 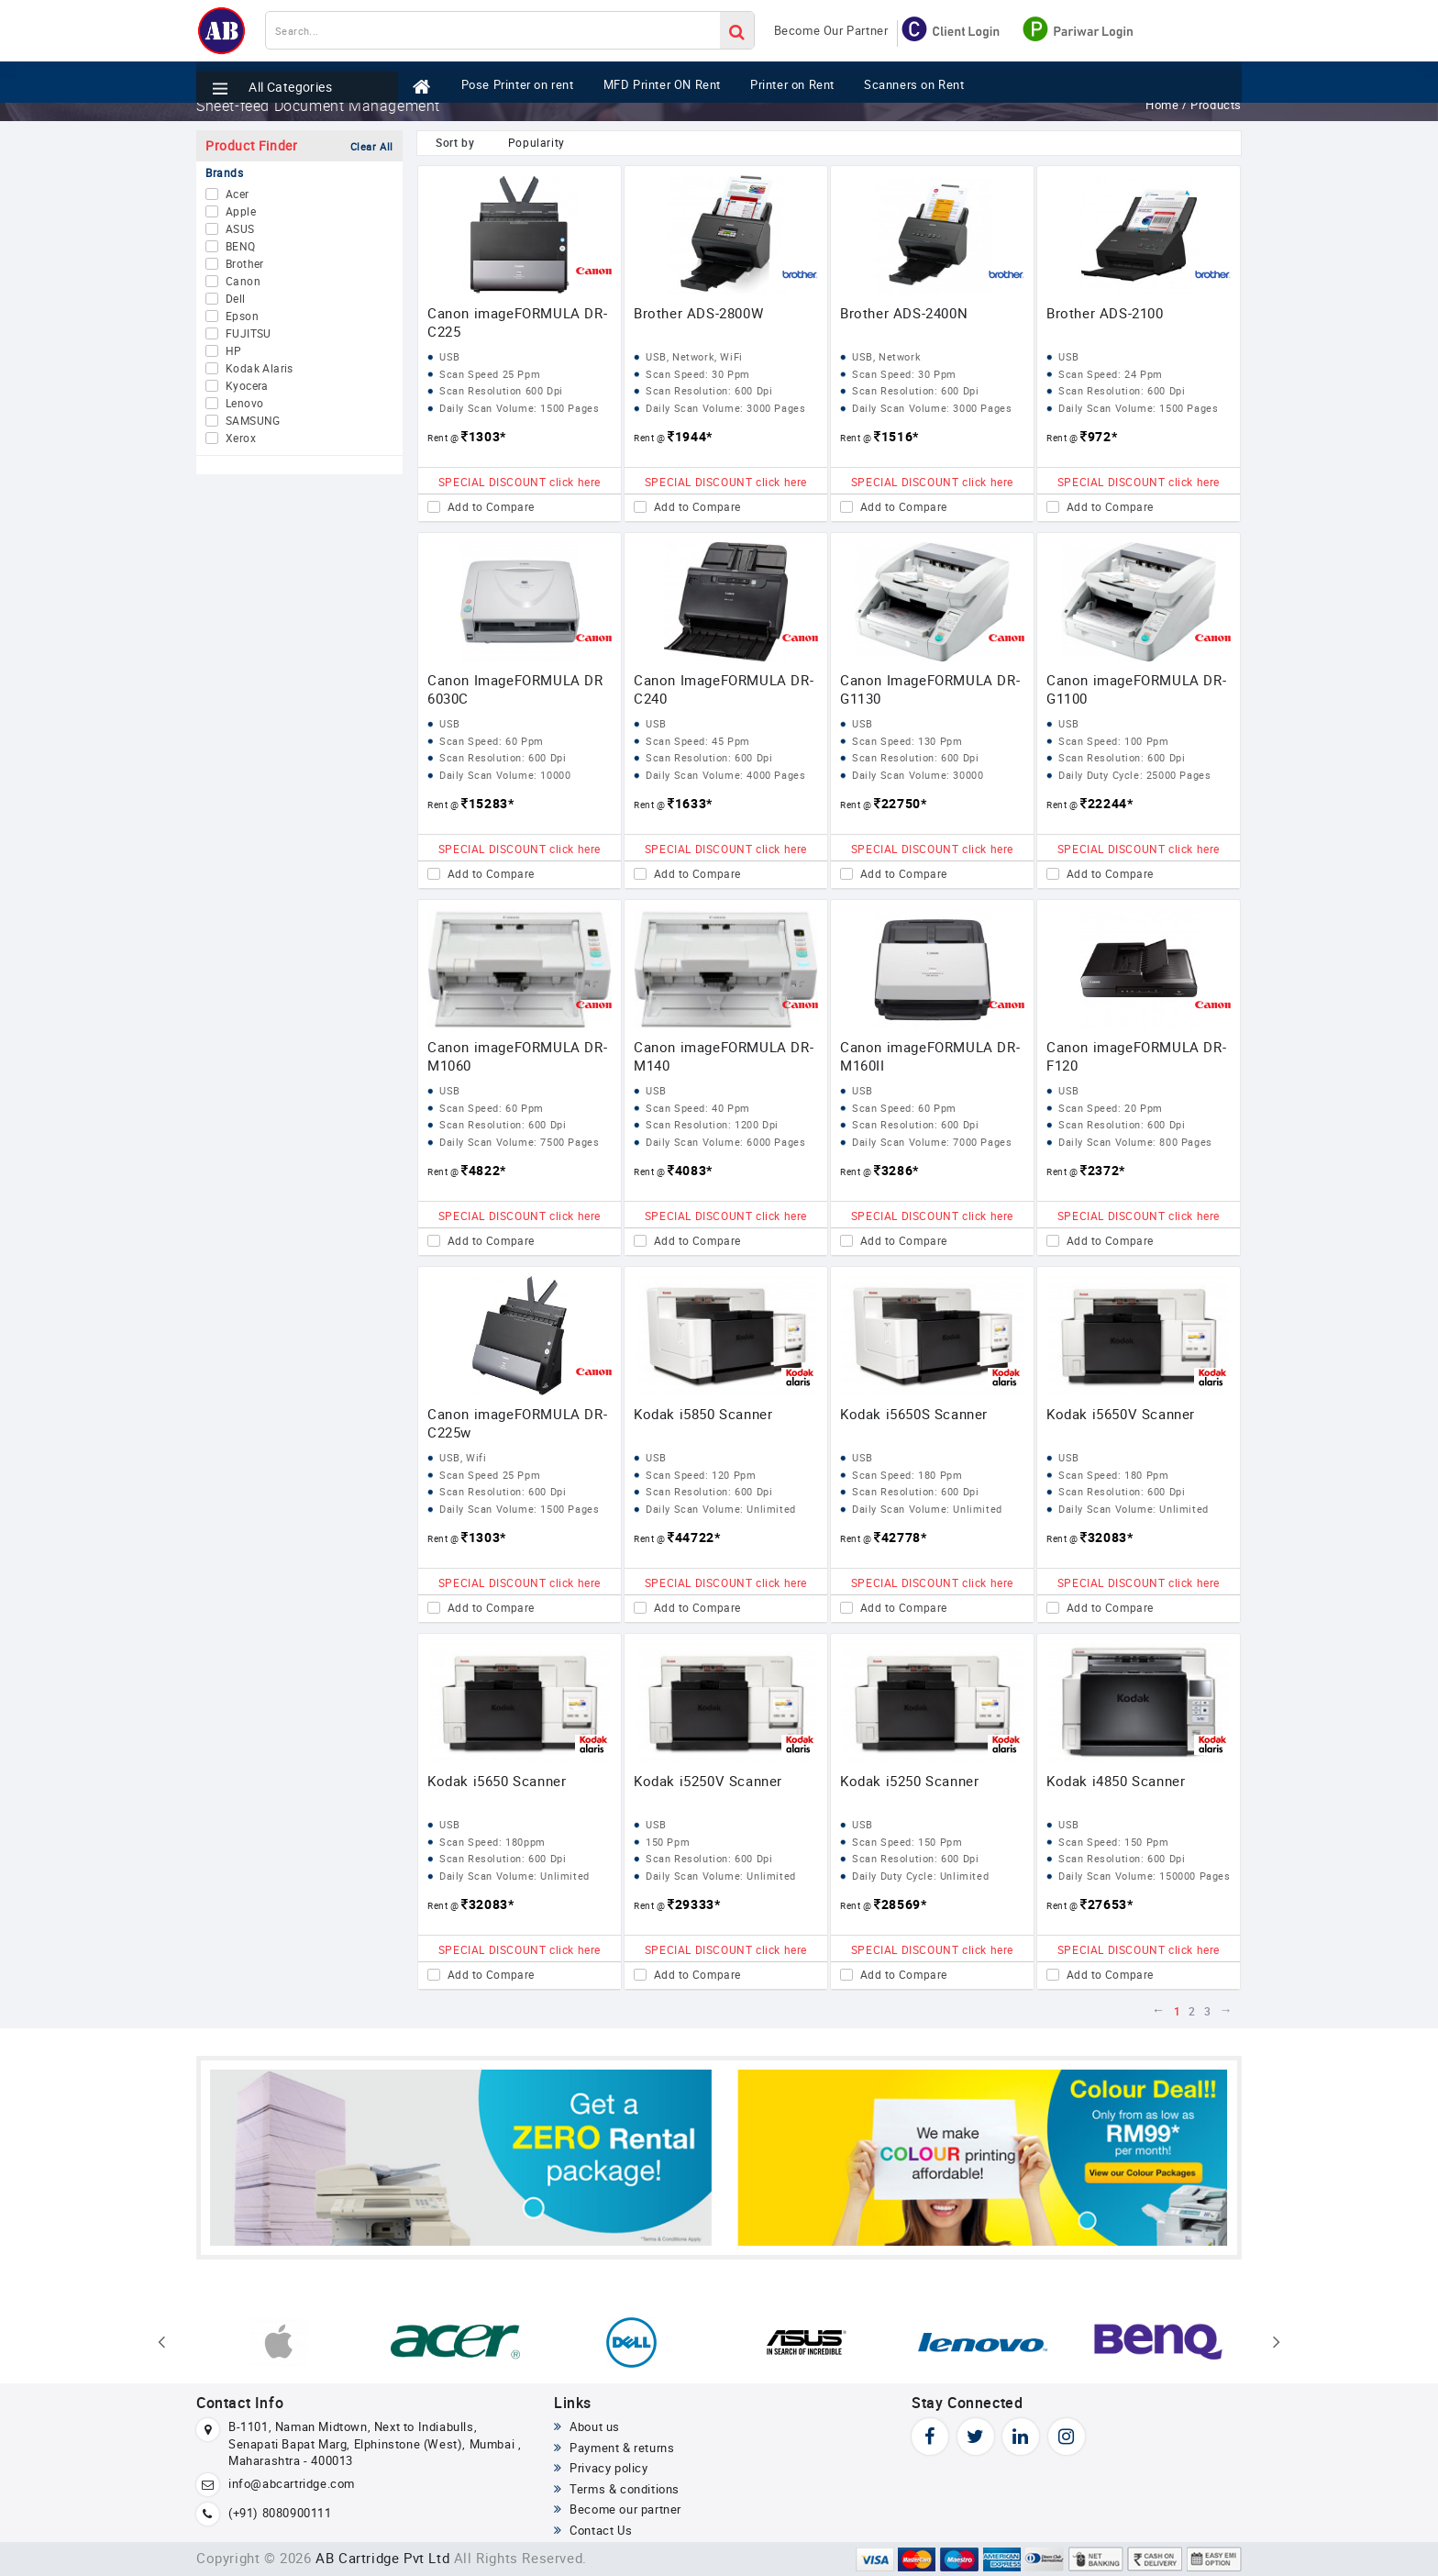 I want to click on Popularity, so click(x=536, y=142).